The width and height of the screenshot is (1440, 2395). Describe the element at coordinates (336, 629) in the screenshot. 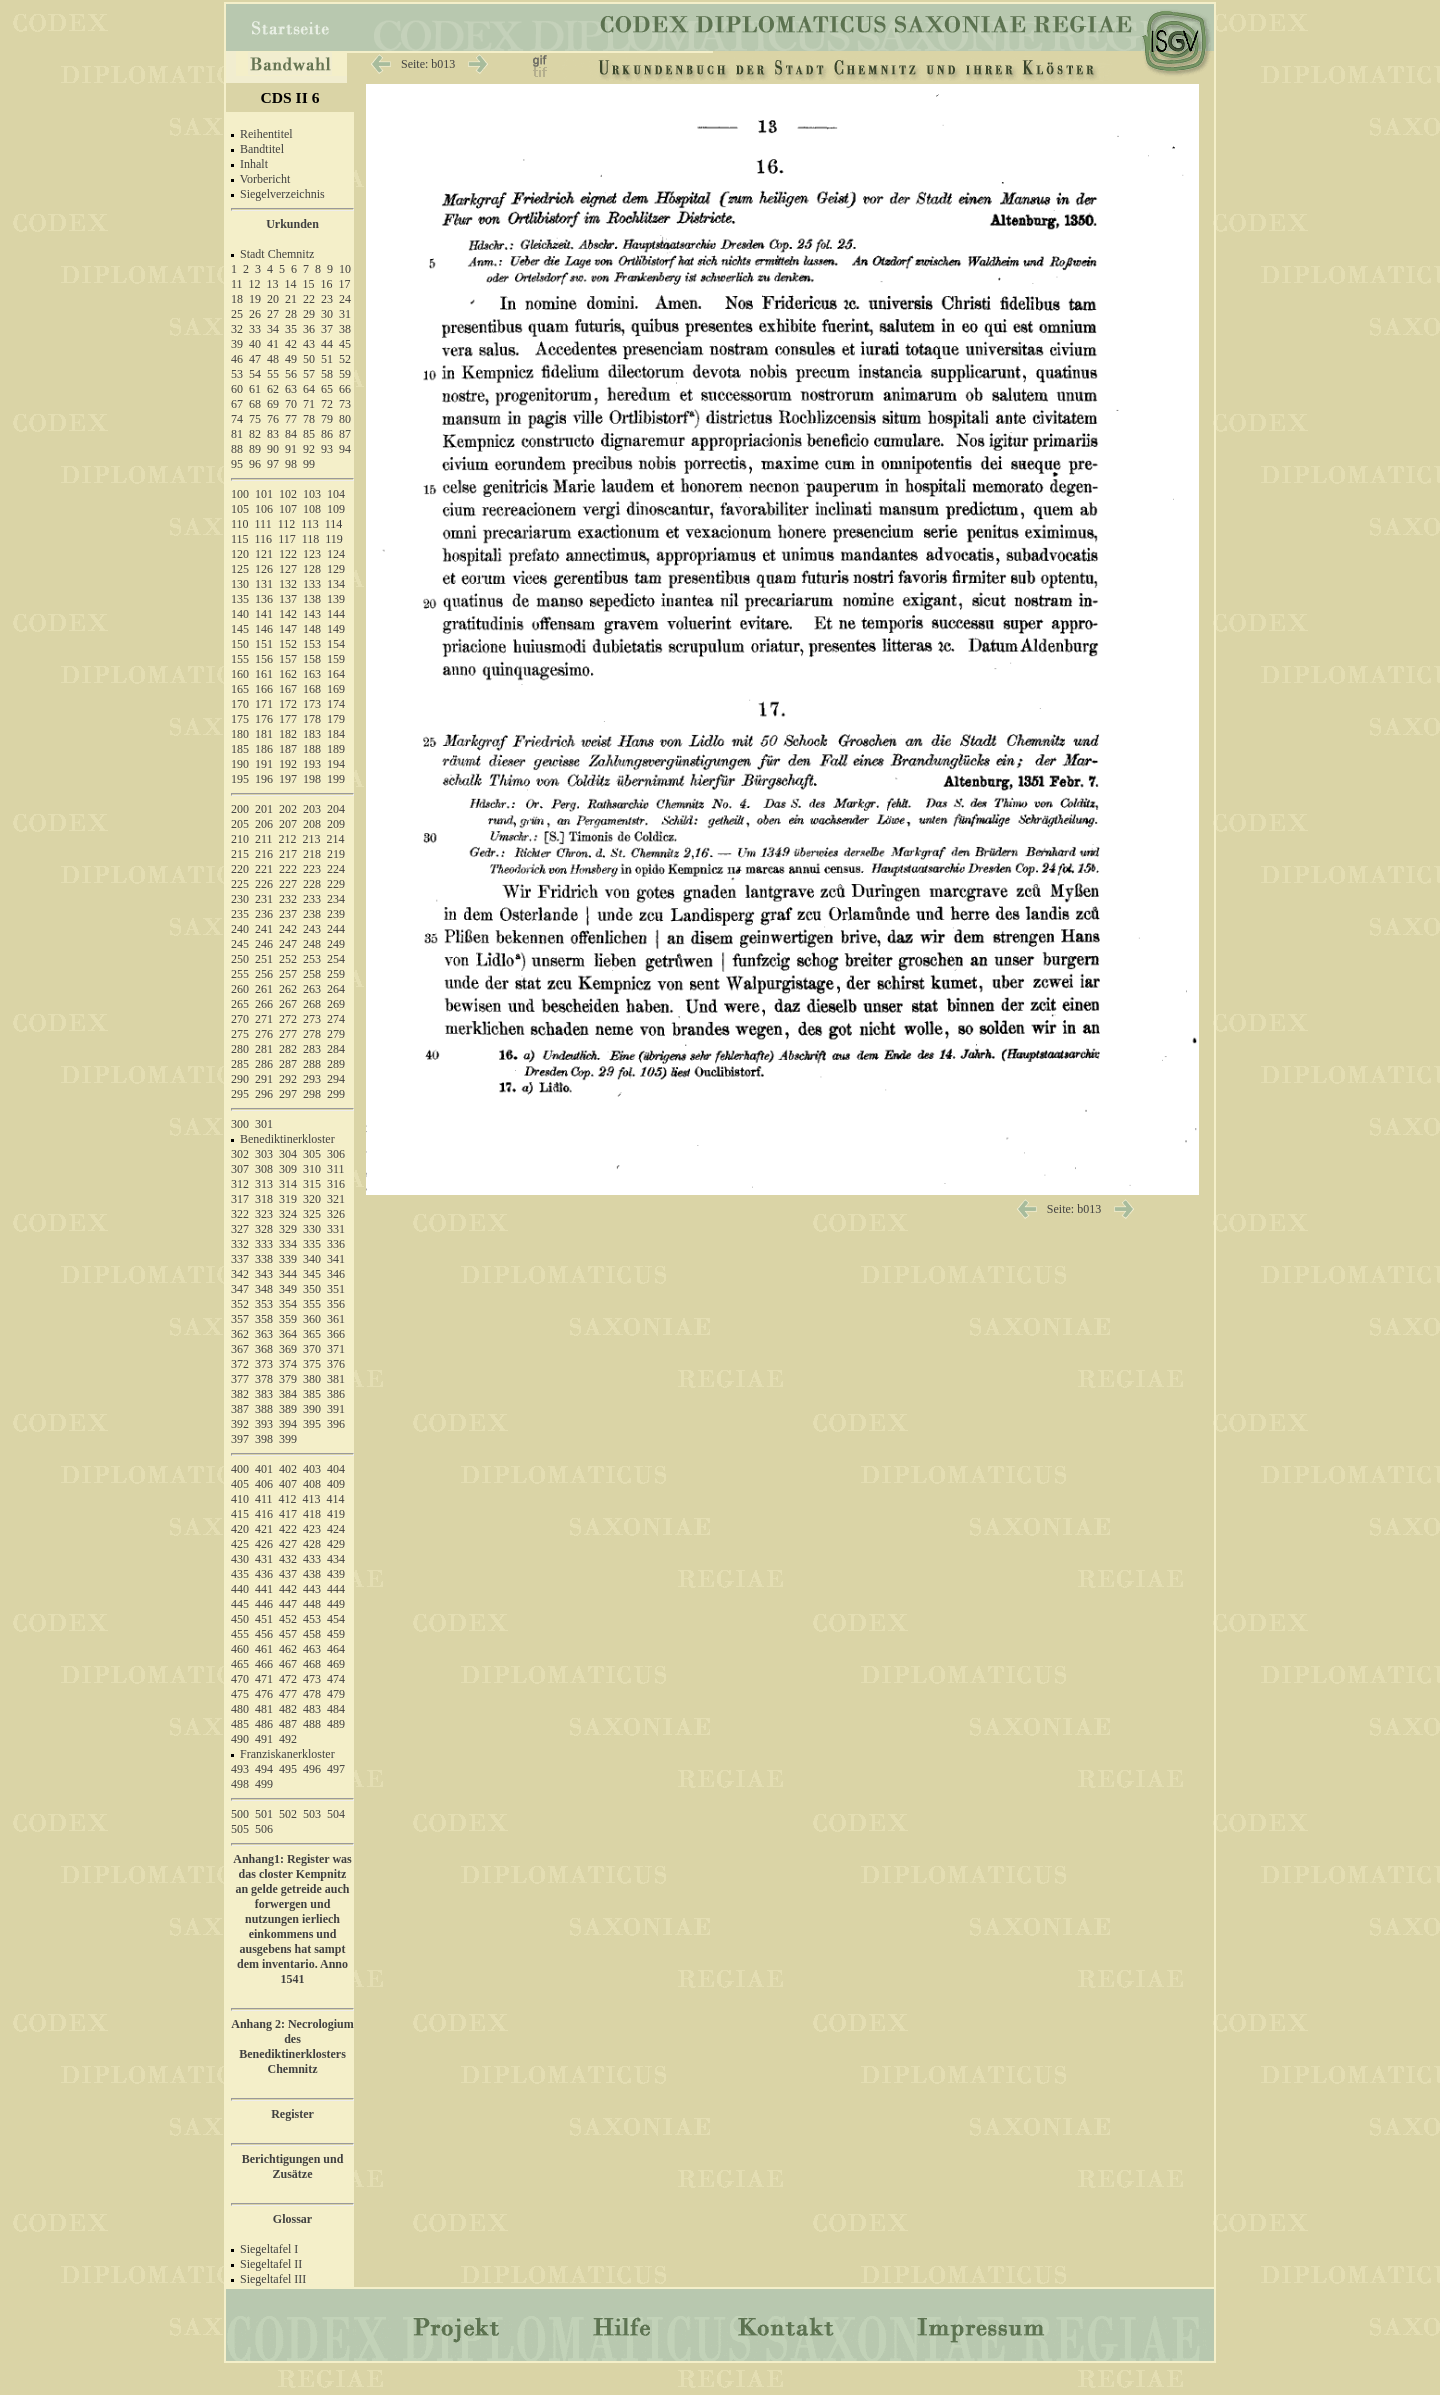

I see `149` at that location.